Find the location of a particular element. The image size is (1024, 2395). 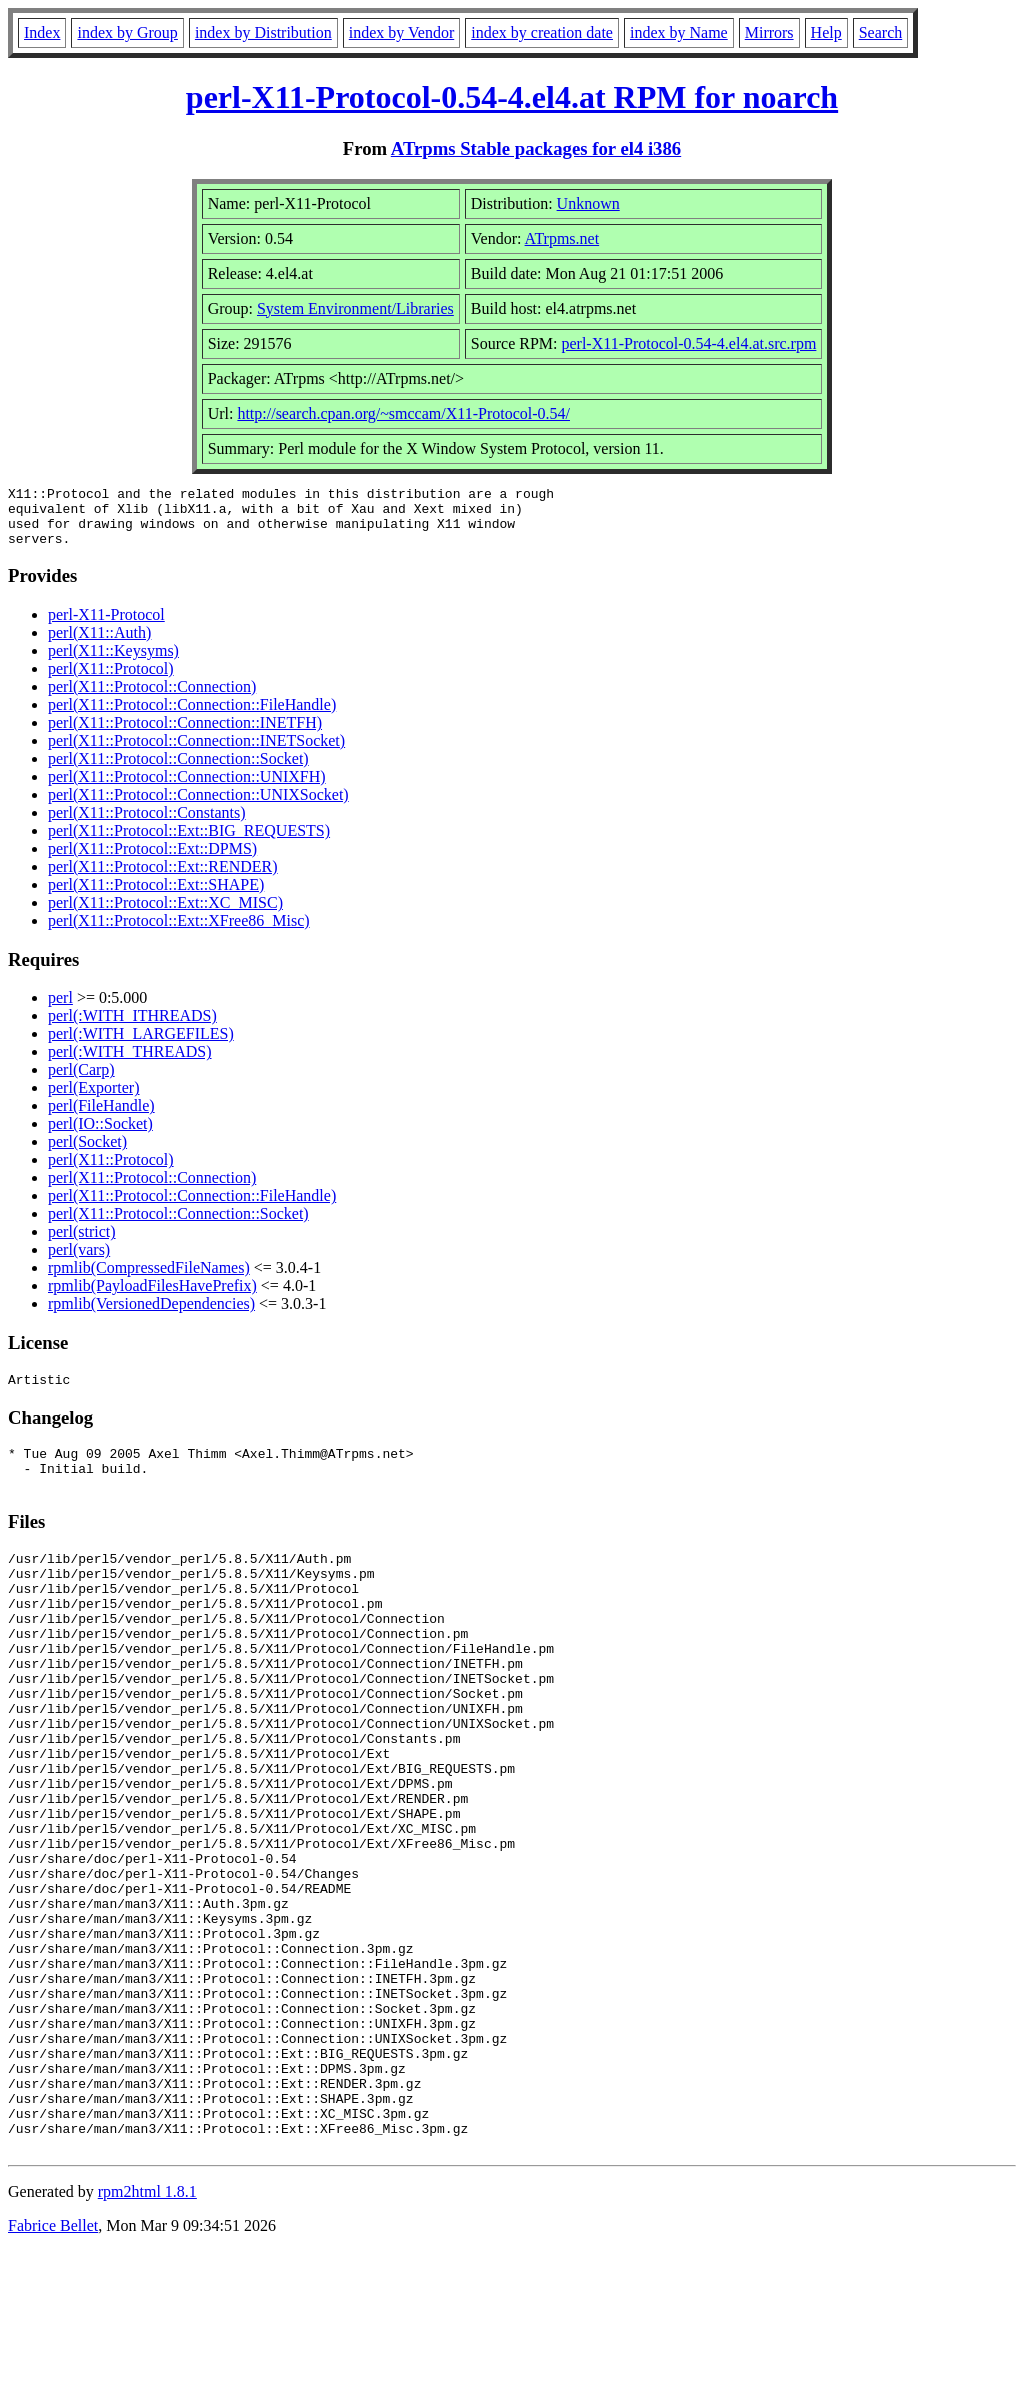

ATrpms.net is located at coordinates (562, 238).